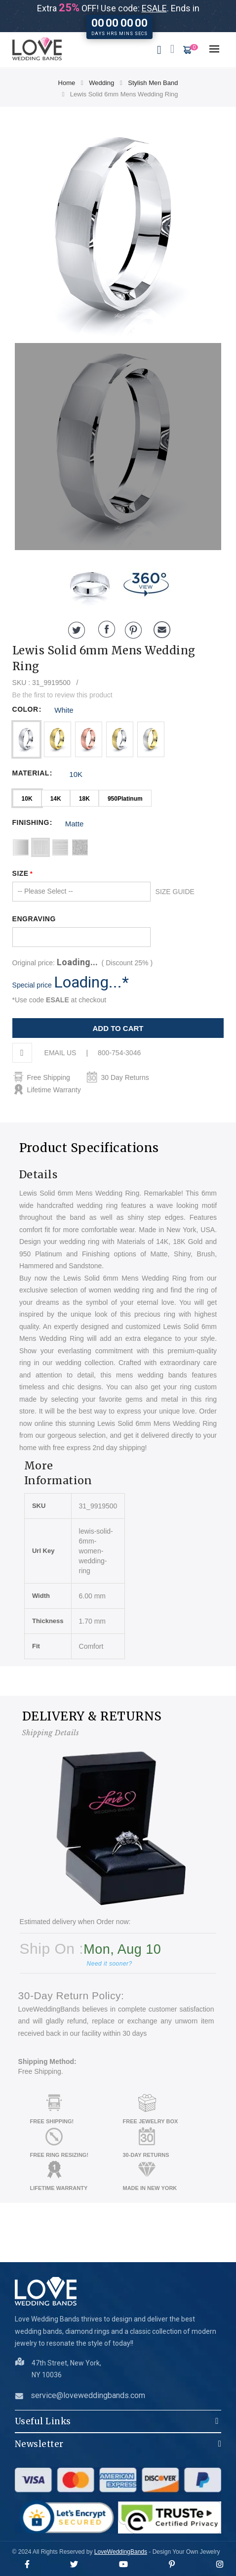 The width and height of the screenshot is (236, 2576). I want to click on 30-Day Return Policy:, so click(71, 1995).